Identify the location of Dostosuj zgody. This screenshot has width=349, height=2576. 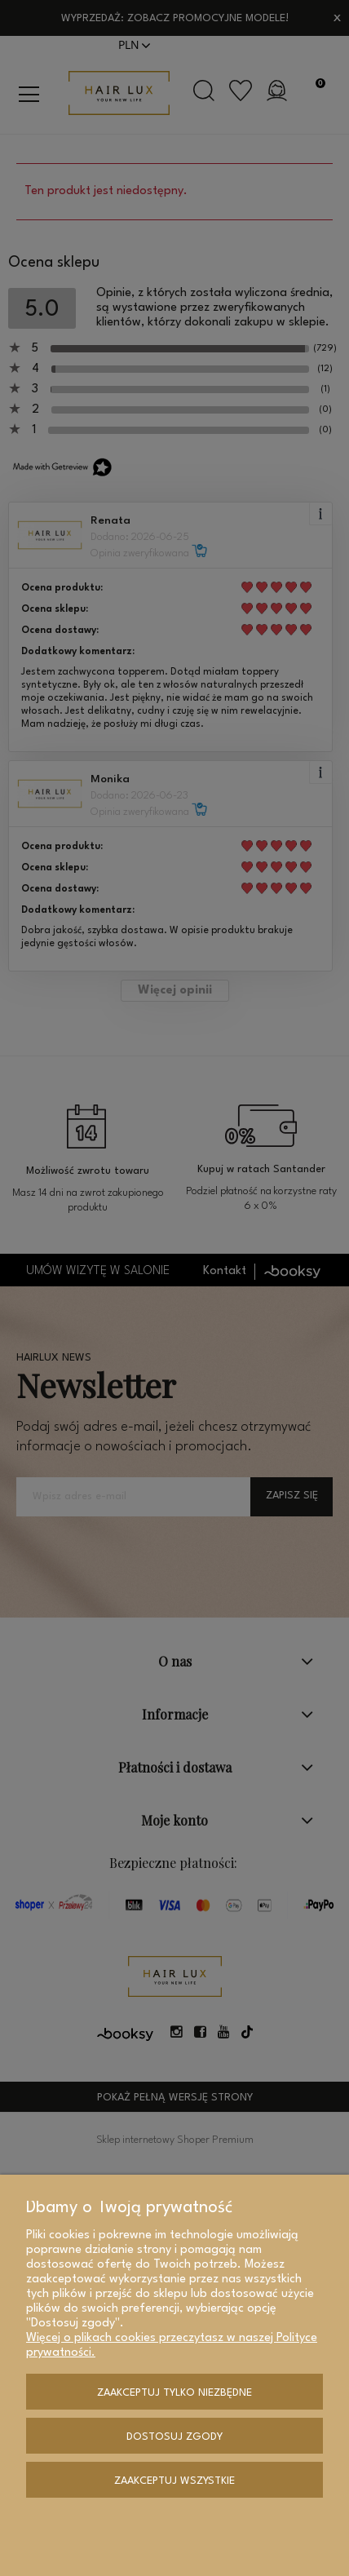
(174, 2437).